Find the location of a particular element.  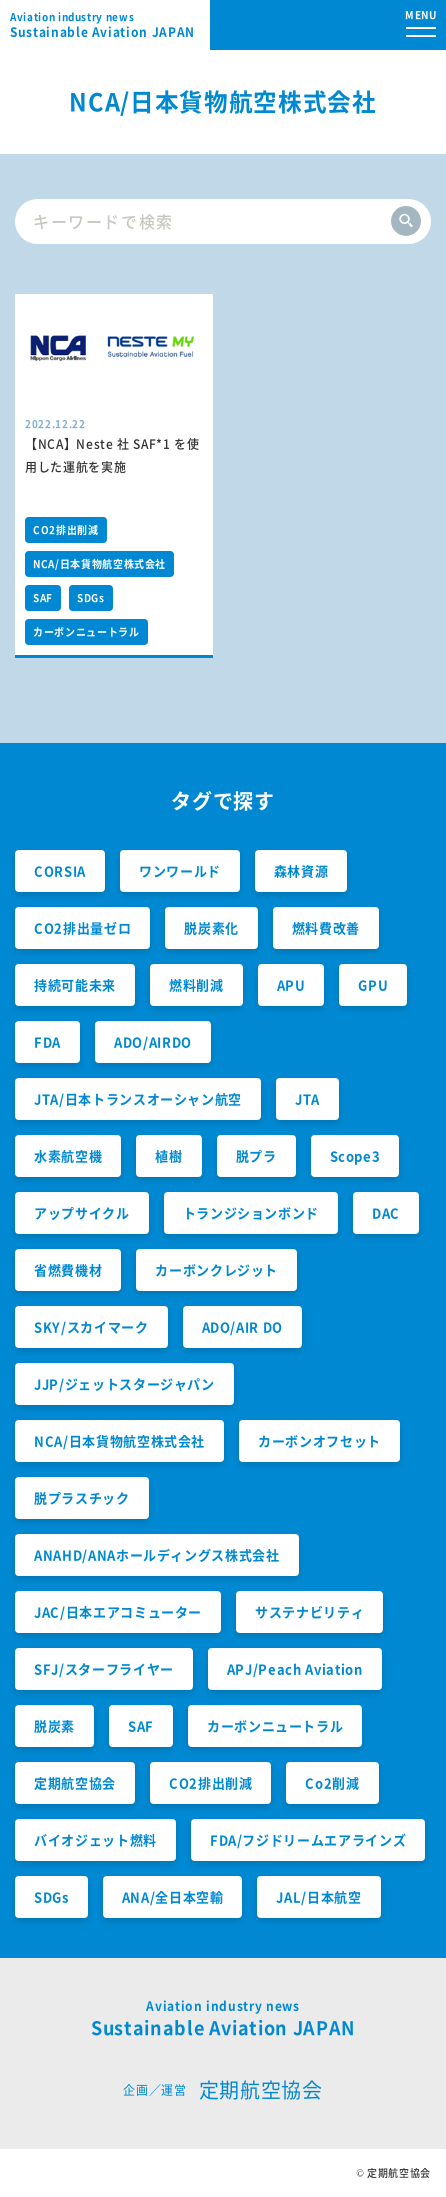

CORSIA is located at coordinates (60, 870).